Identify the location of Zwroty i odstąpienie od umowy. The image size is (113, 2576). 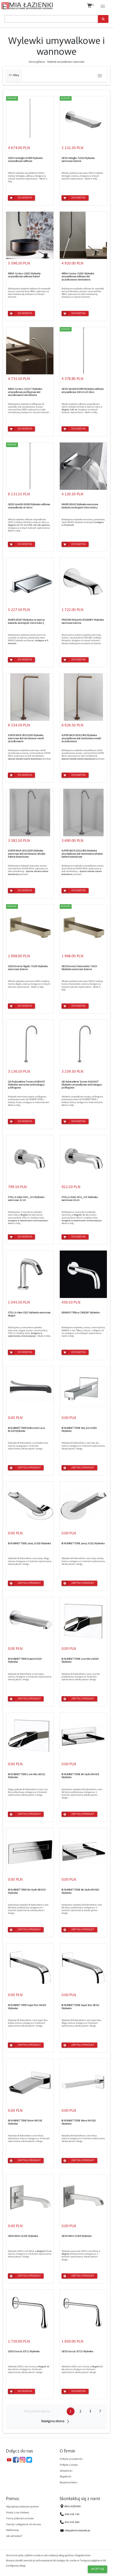
(23, 2524).